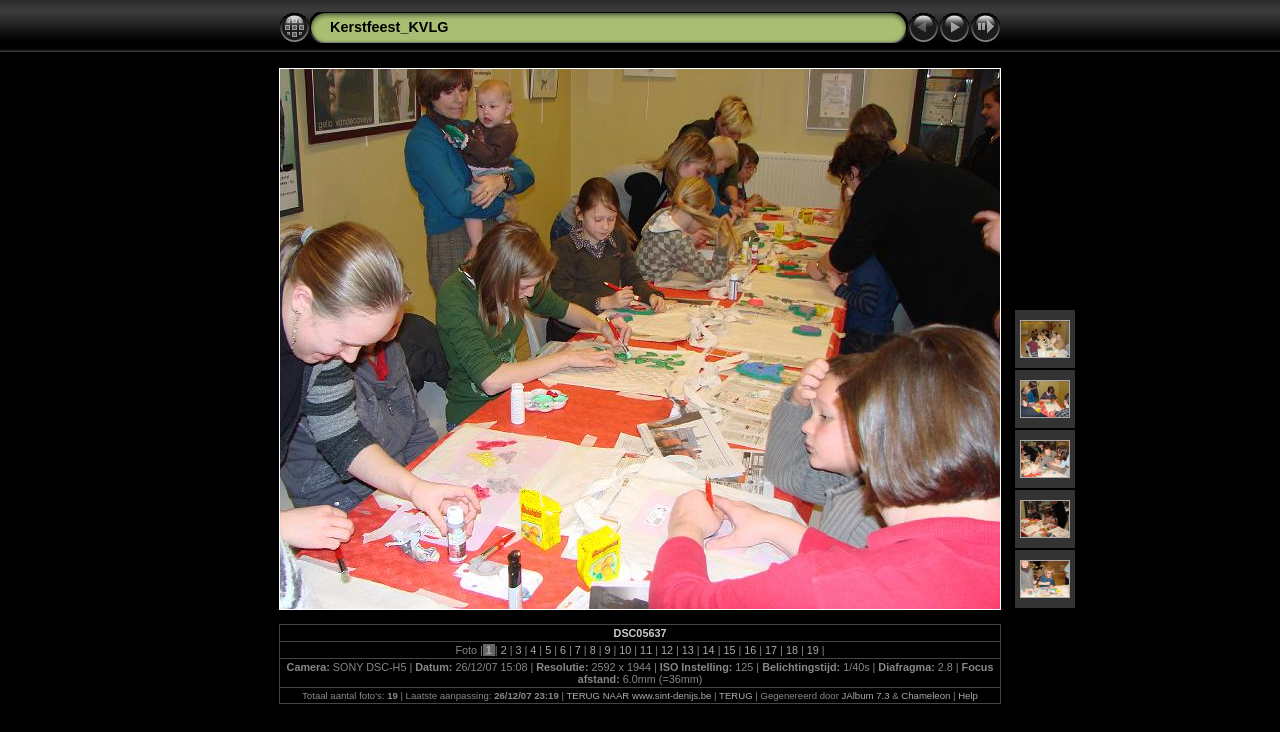 Image resolution: width=1280 pixels, height=732 pixels. Describe the element at coordinates (625, 650) in the screenshot. I see `10` at that location.